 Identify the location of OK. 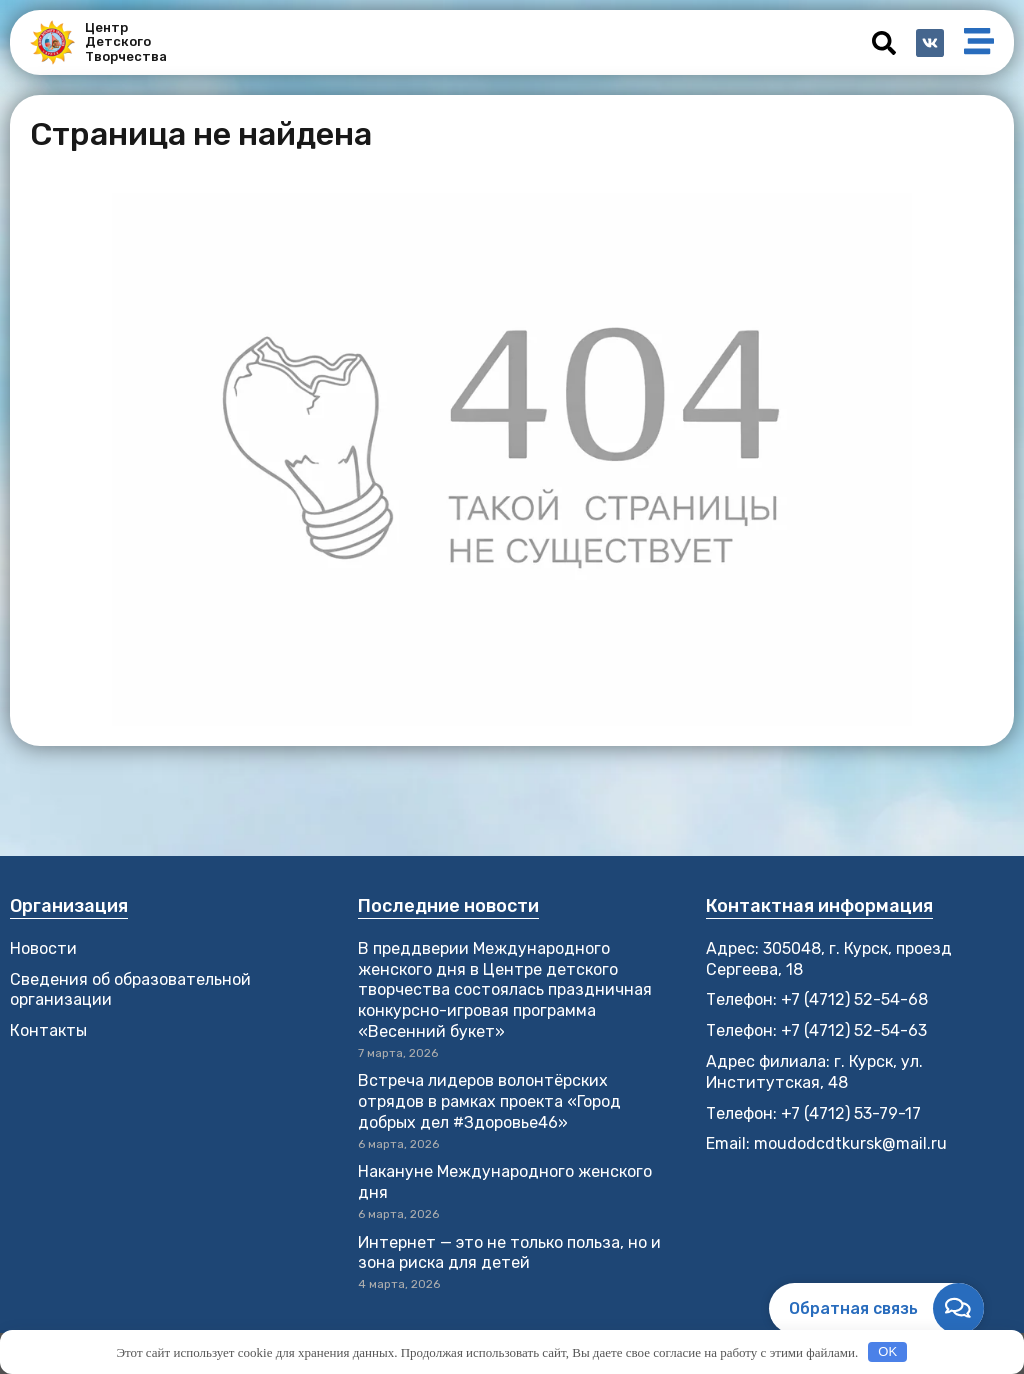
(887, 1351).